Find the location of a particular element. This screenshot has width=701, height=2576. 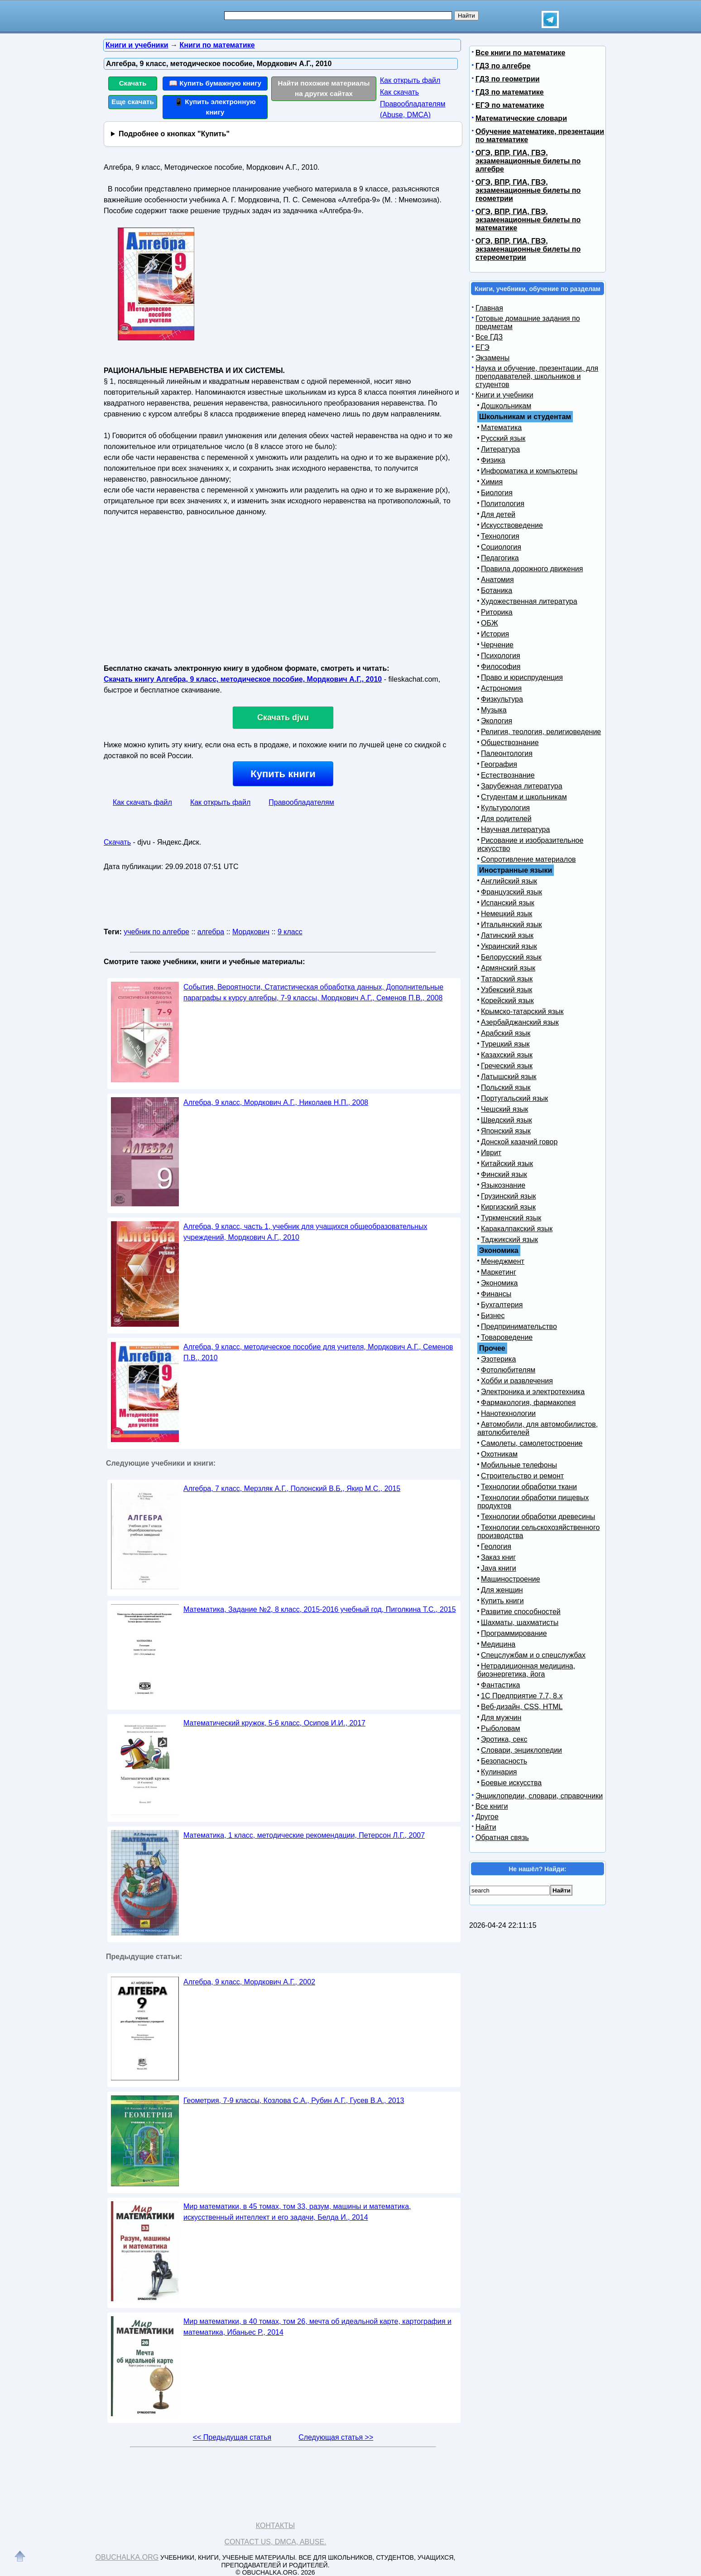

Английский язык is located at coordinates (509, 881).